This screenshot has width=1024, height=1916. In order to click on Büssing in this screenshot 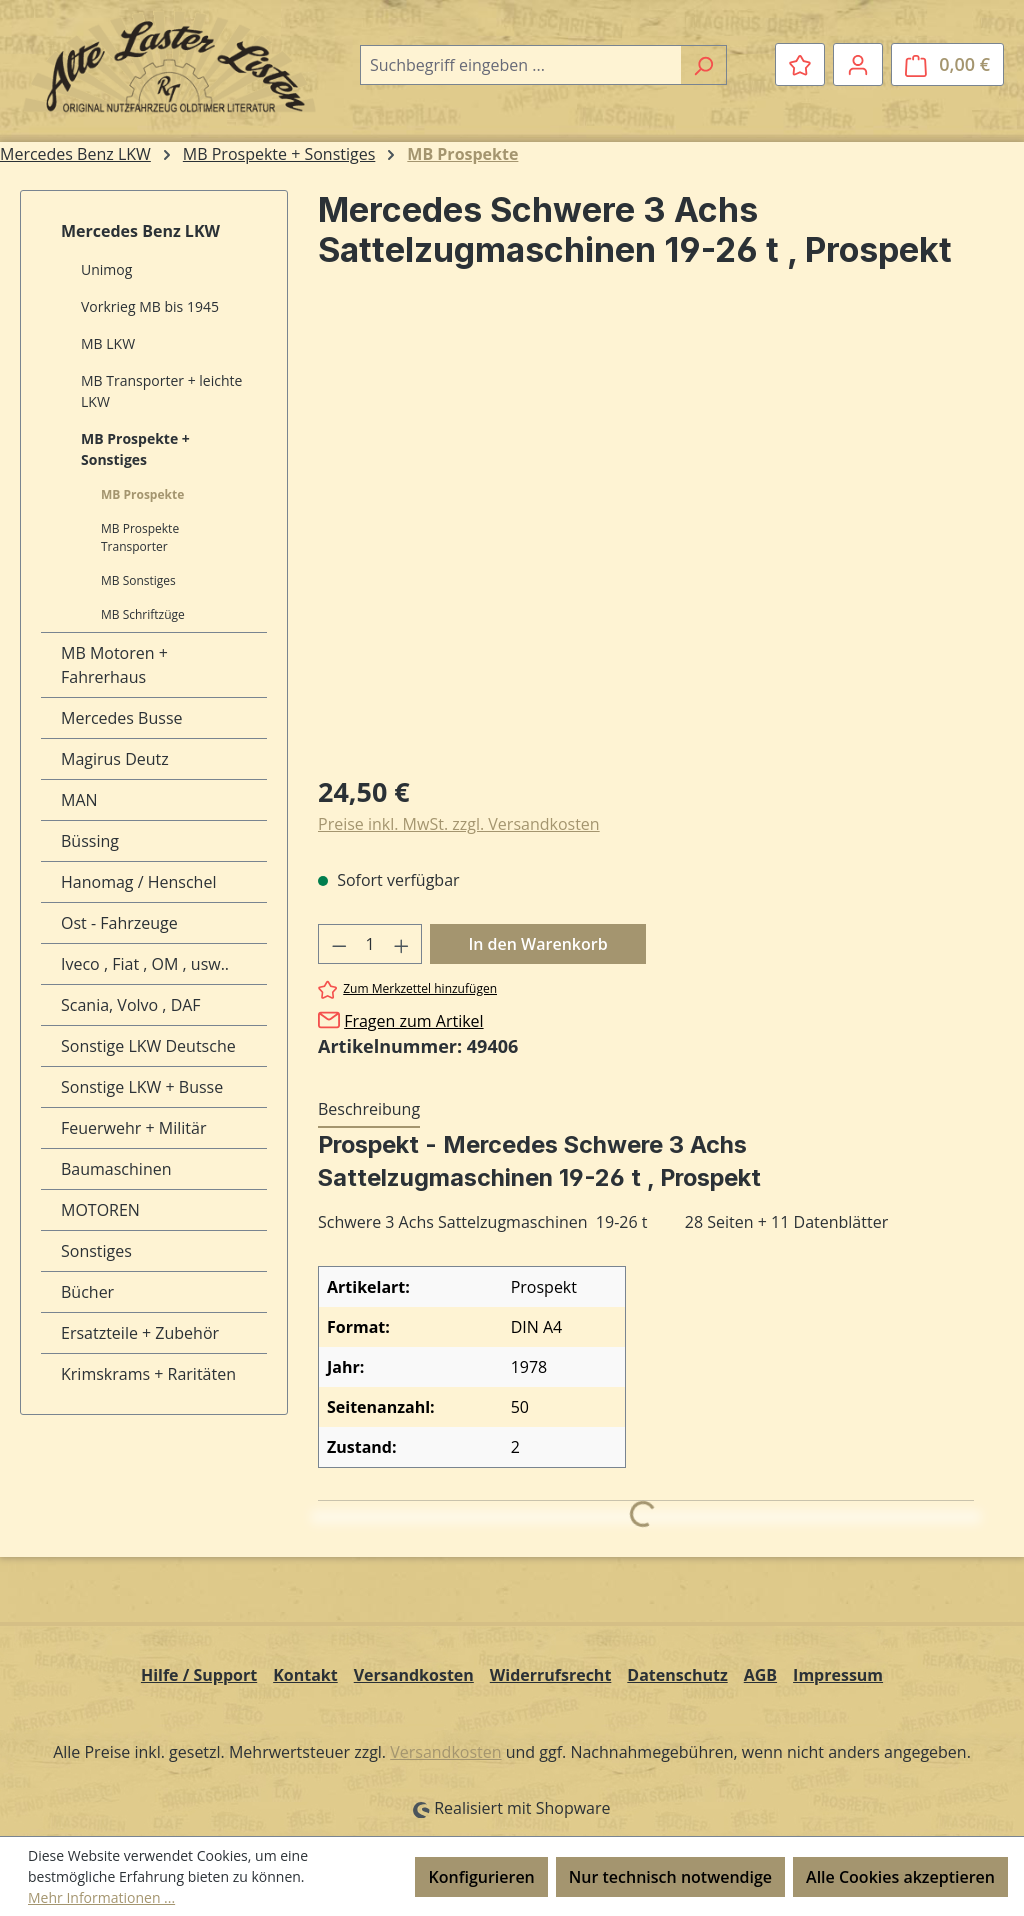, I will do `click(90, 841)`.